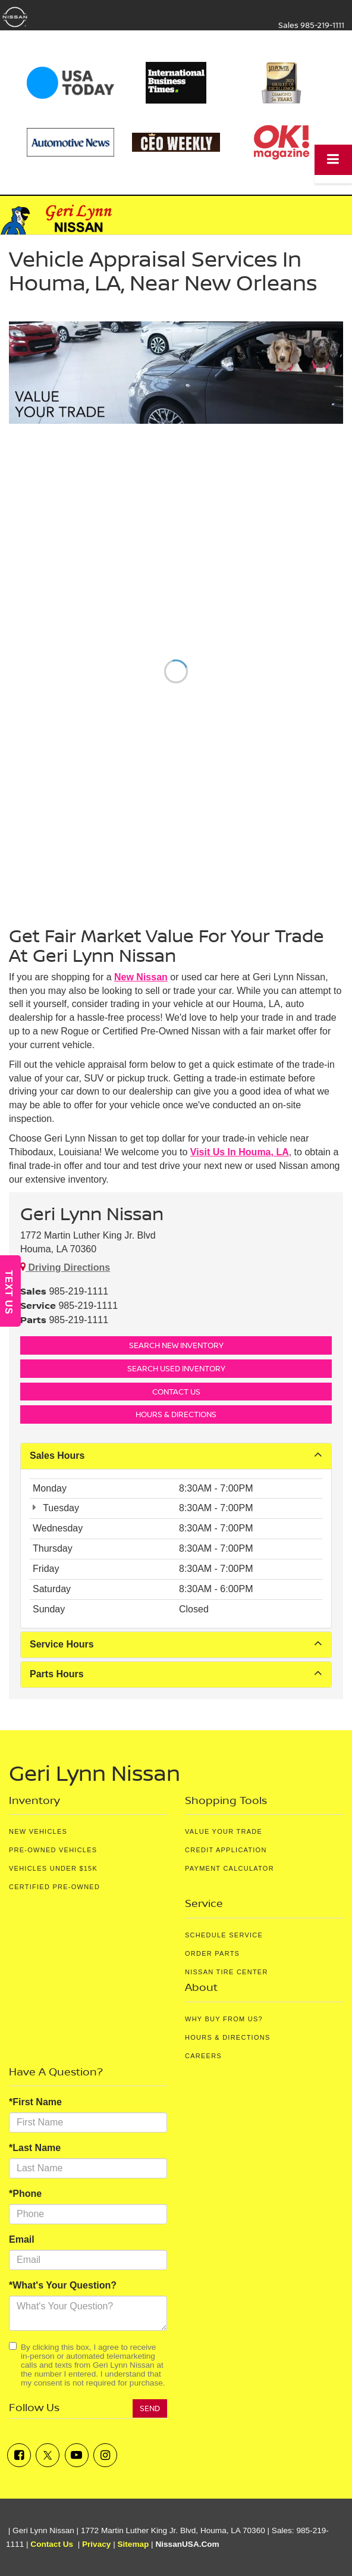  Describe the element at coordinates (38, 1831) in the screenshot. I see `New Vehicles` at that location.